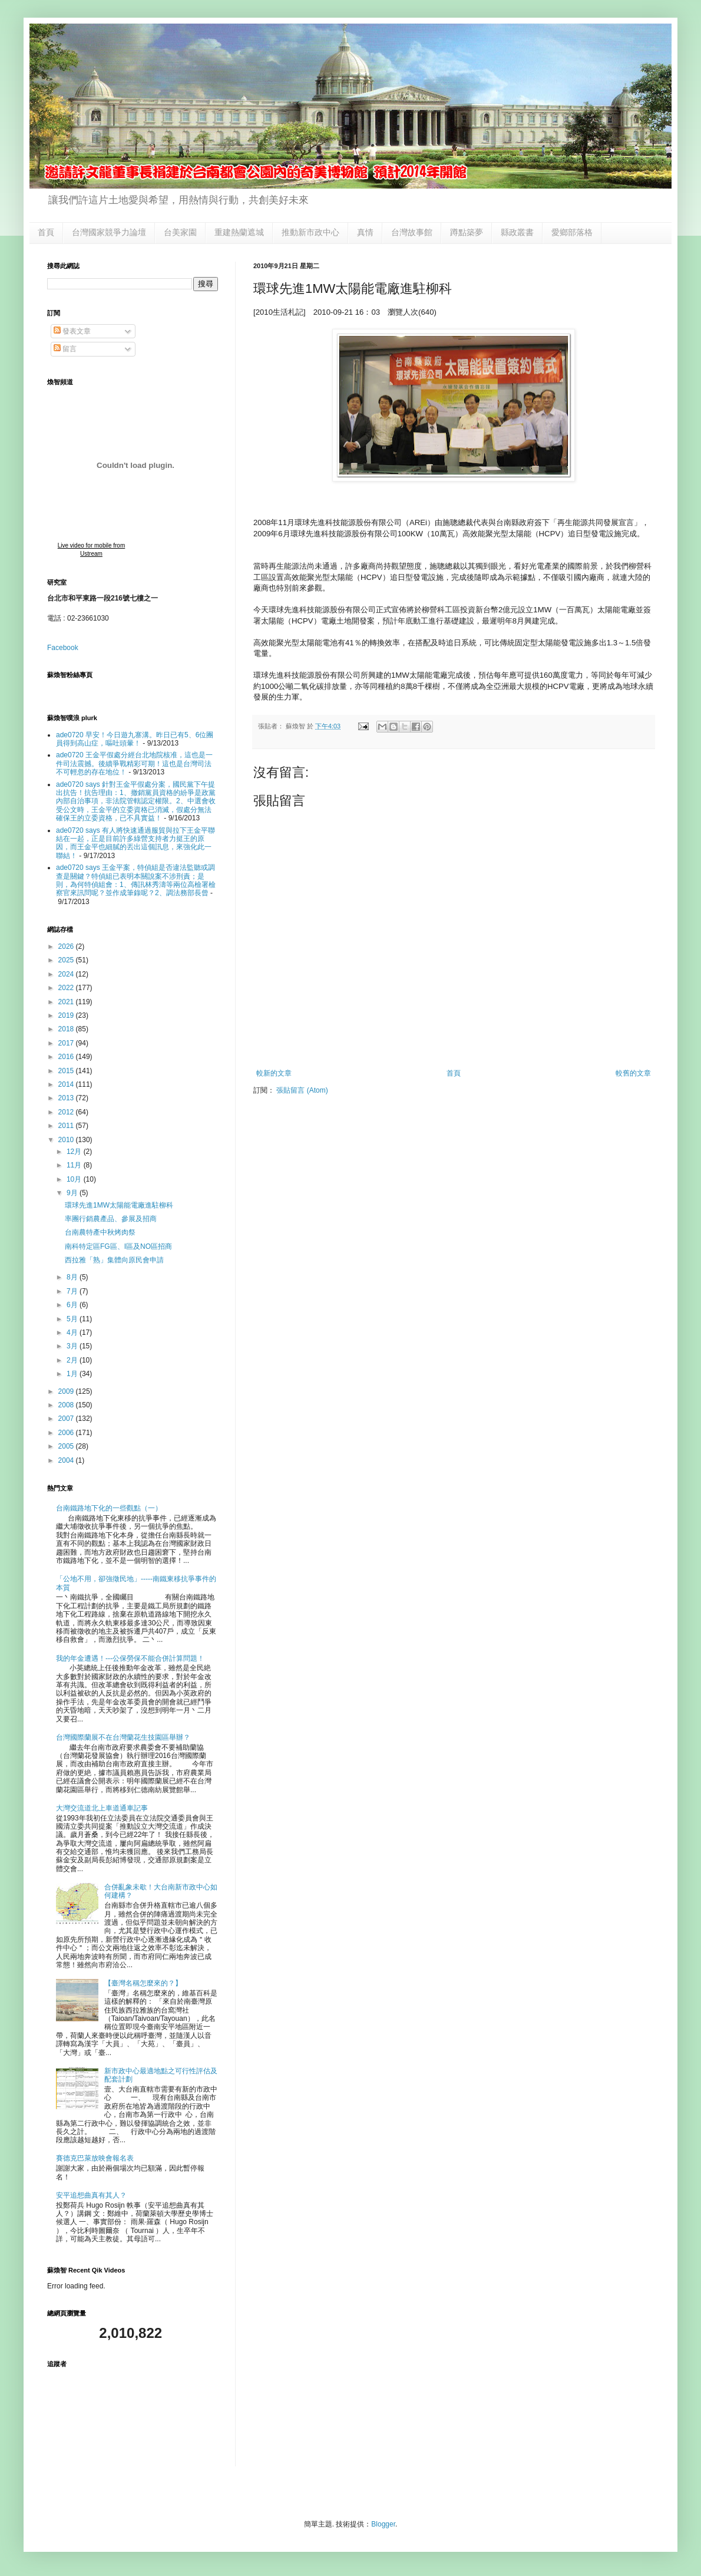  What do you see at coordinates (73, 1360) in the screenshot?
I see `2月` at bounding box center [73, 1360].